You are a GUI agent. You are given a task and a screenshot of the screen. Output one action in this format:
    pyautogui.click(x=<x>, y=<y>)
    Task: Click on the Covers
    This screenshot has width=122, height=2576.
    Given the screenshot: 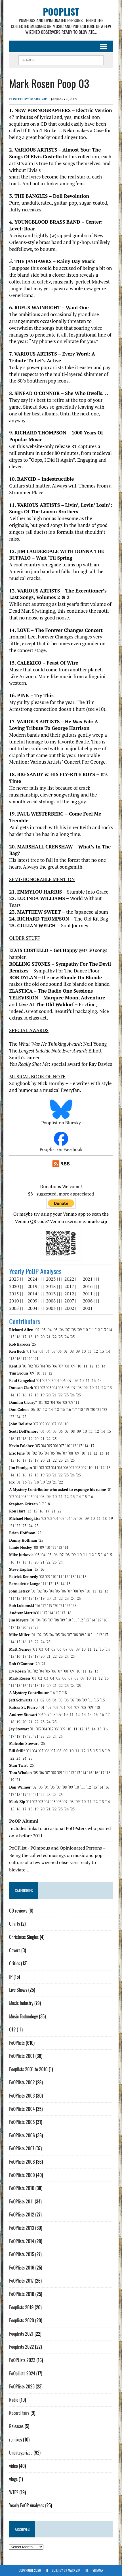 What is the action you would take?
    pyautogui.click(x=14, y=1950)
    